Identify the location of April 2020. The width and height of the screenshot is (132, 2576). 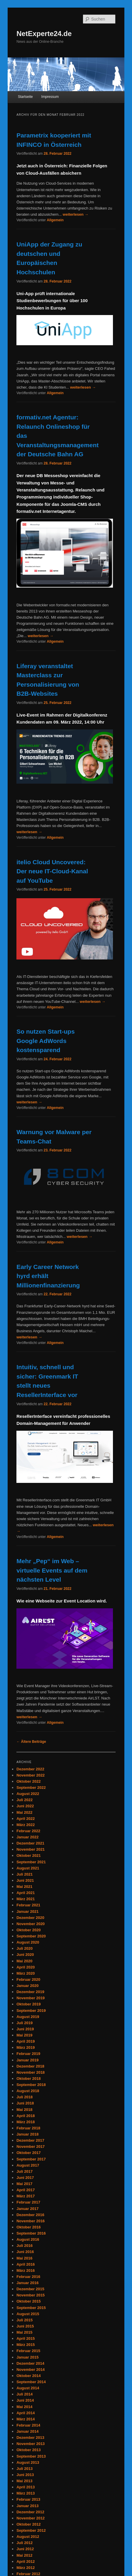
(25, 1967).